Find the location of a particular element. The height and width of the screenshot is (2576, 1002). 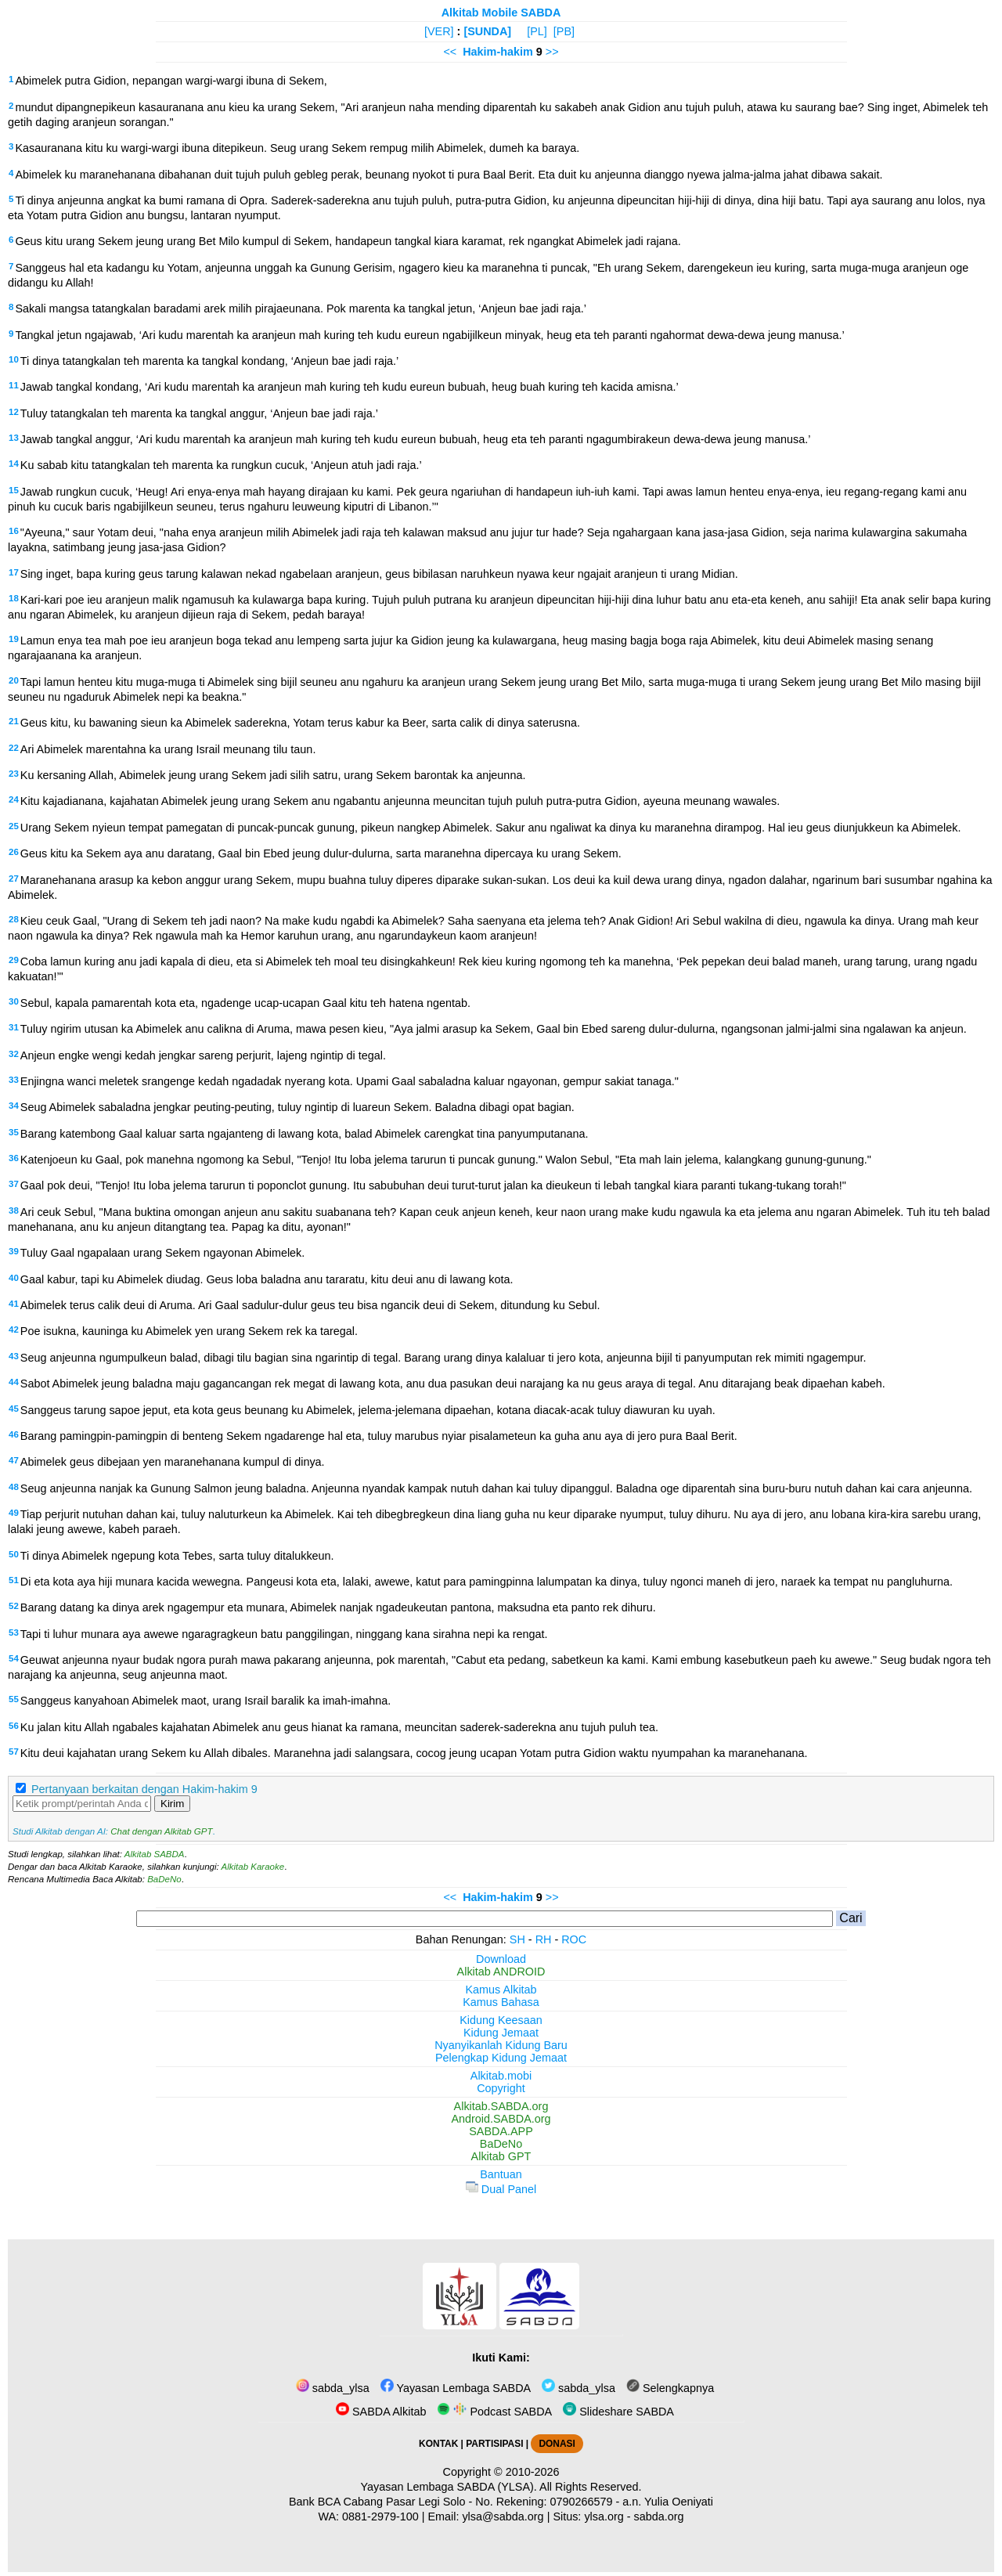

PARTISIPASI is located at coordinates (494, 2443).